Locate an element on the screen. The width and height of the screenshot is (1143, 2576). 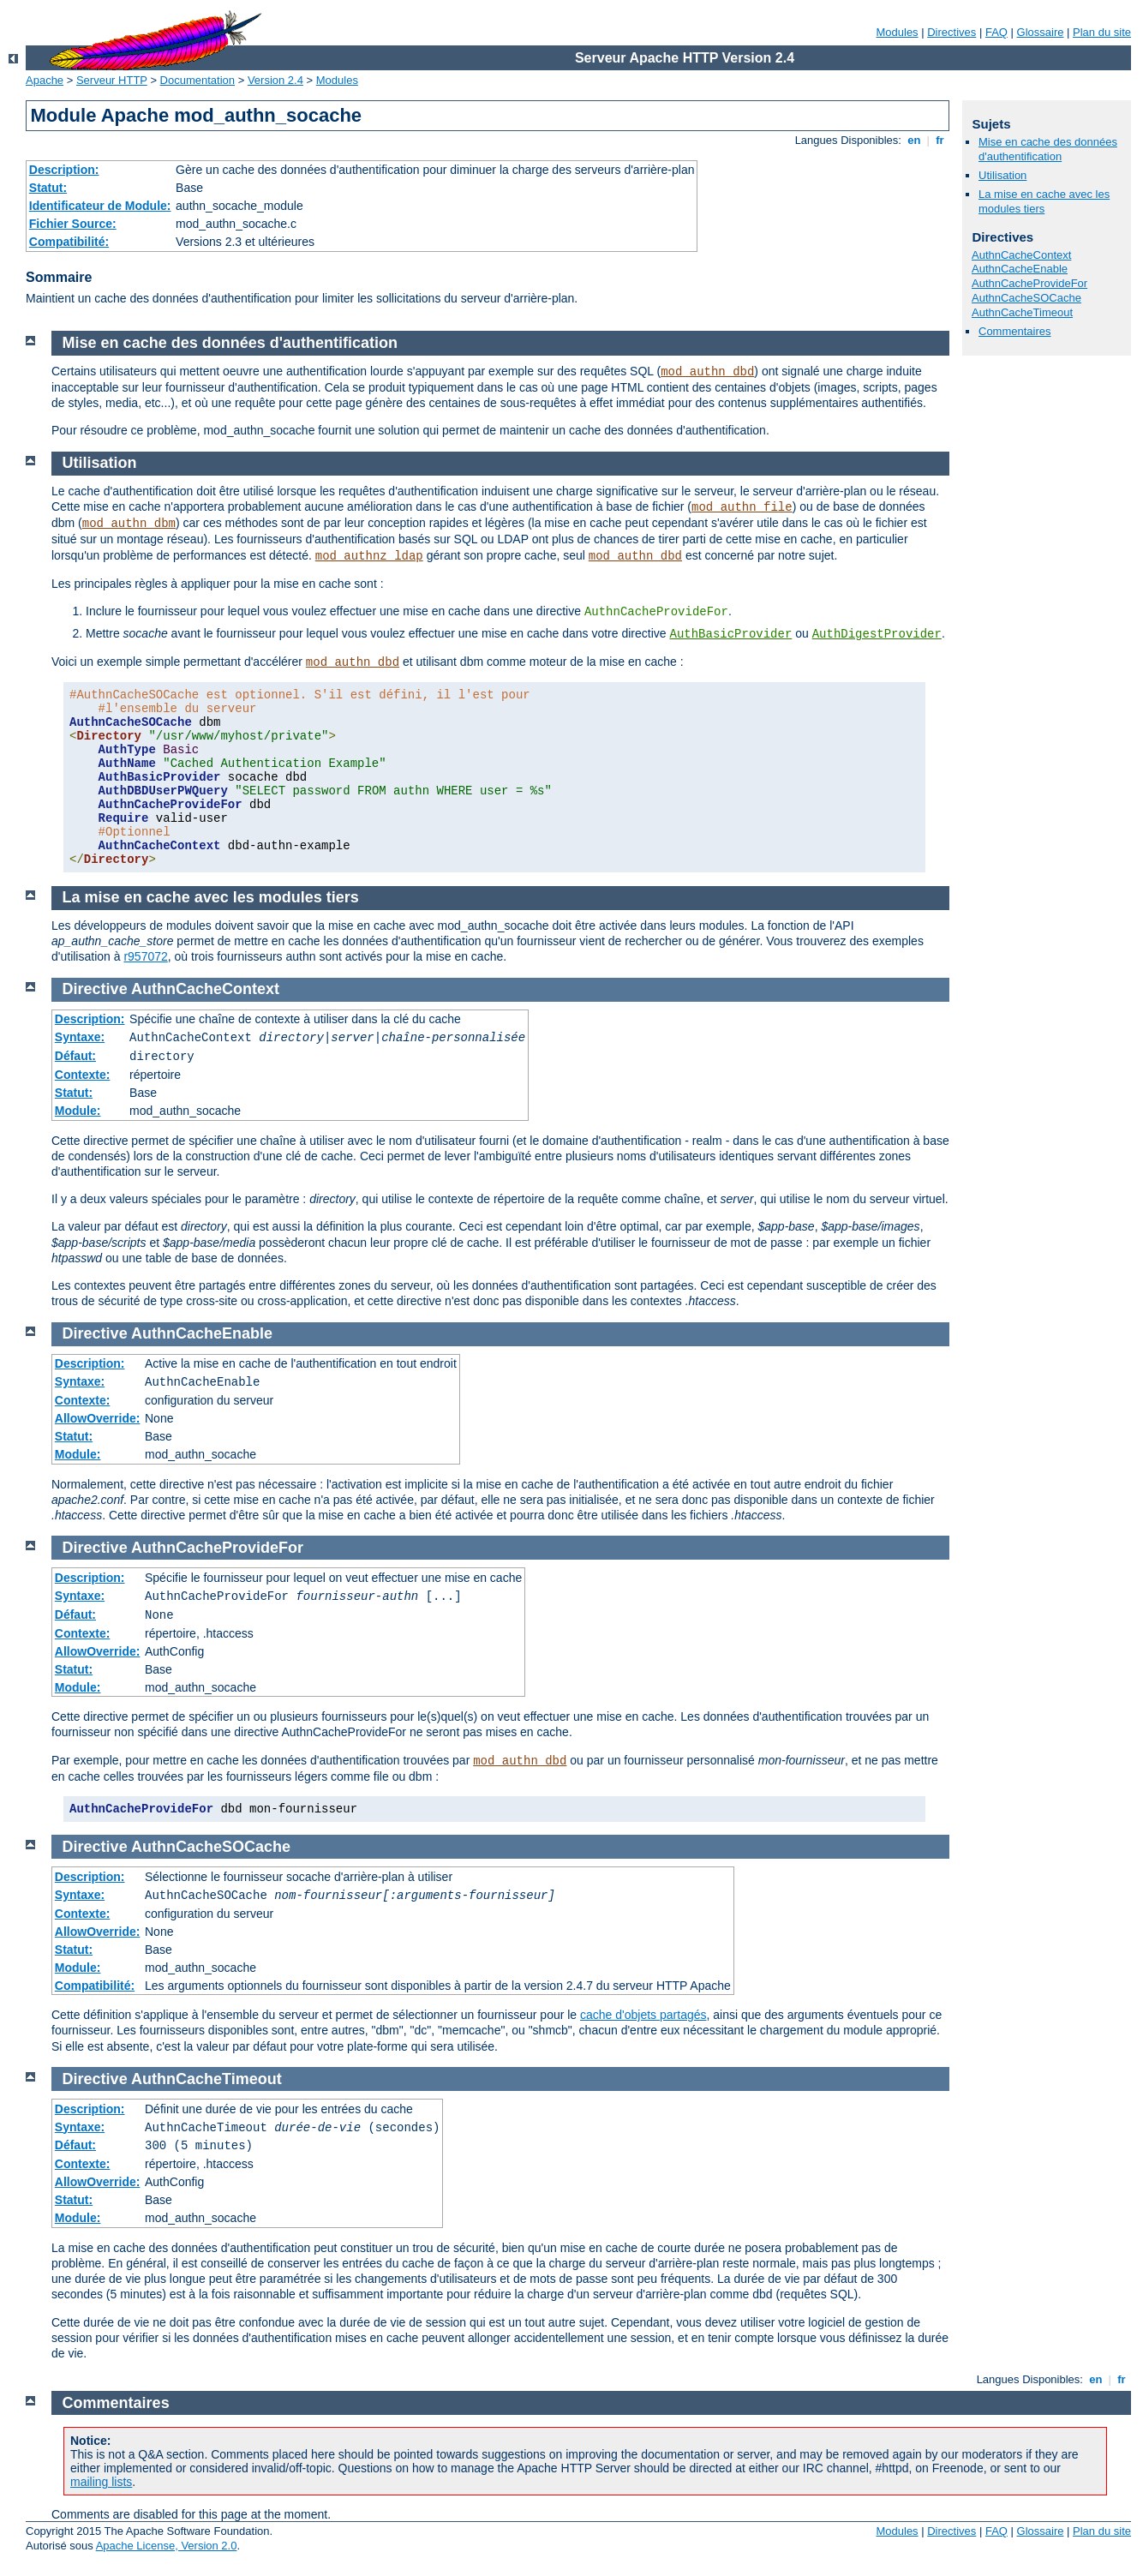
La mise en cache avec les modules tiers is located at coordinates (1044, 201).